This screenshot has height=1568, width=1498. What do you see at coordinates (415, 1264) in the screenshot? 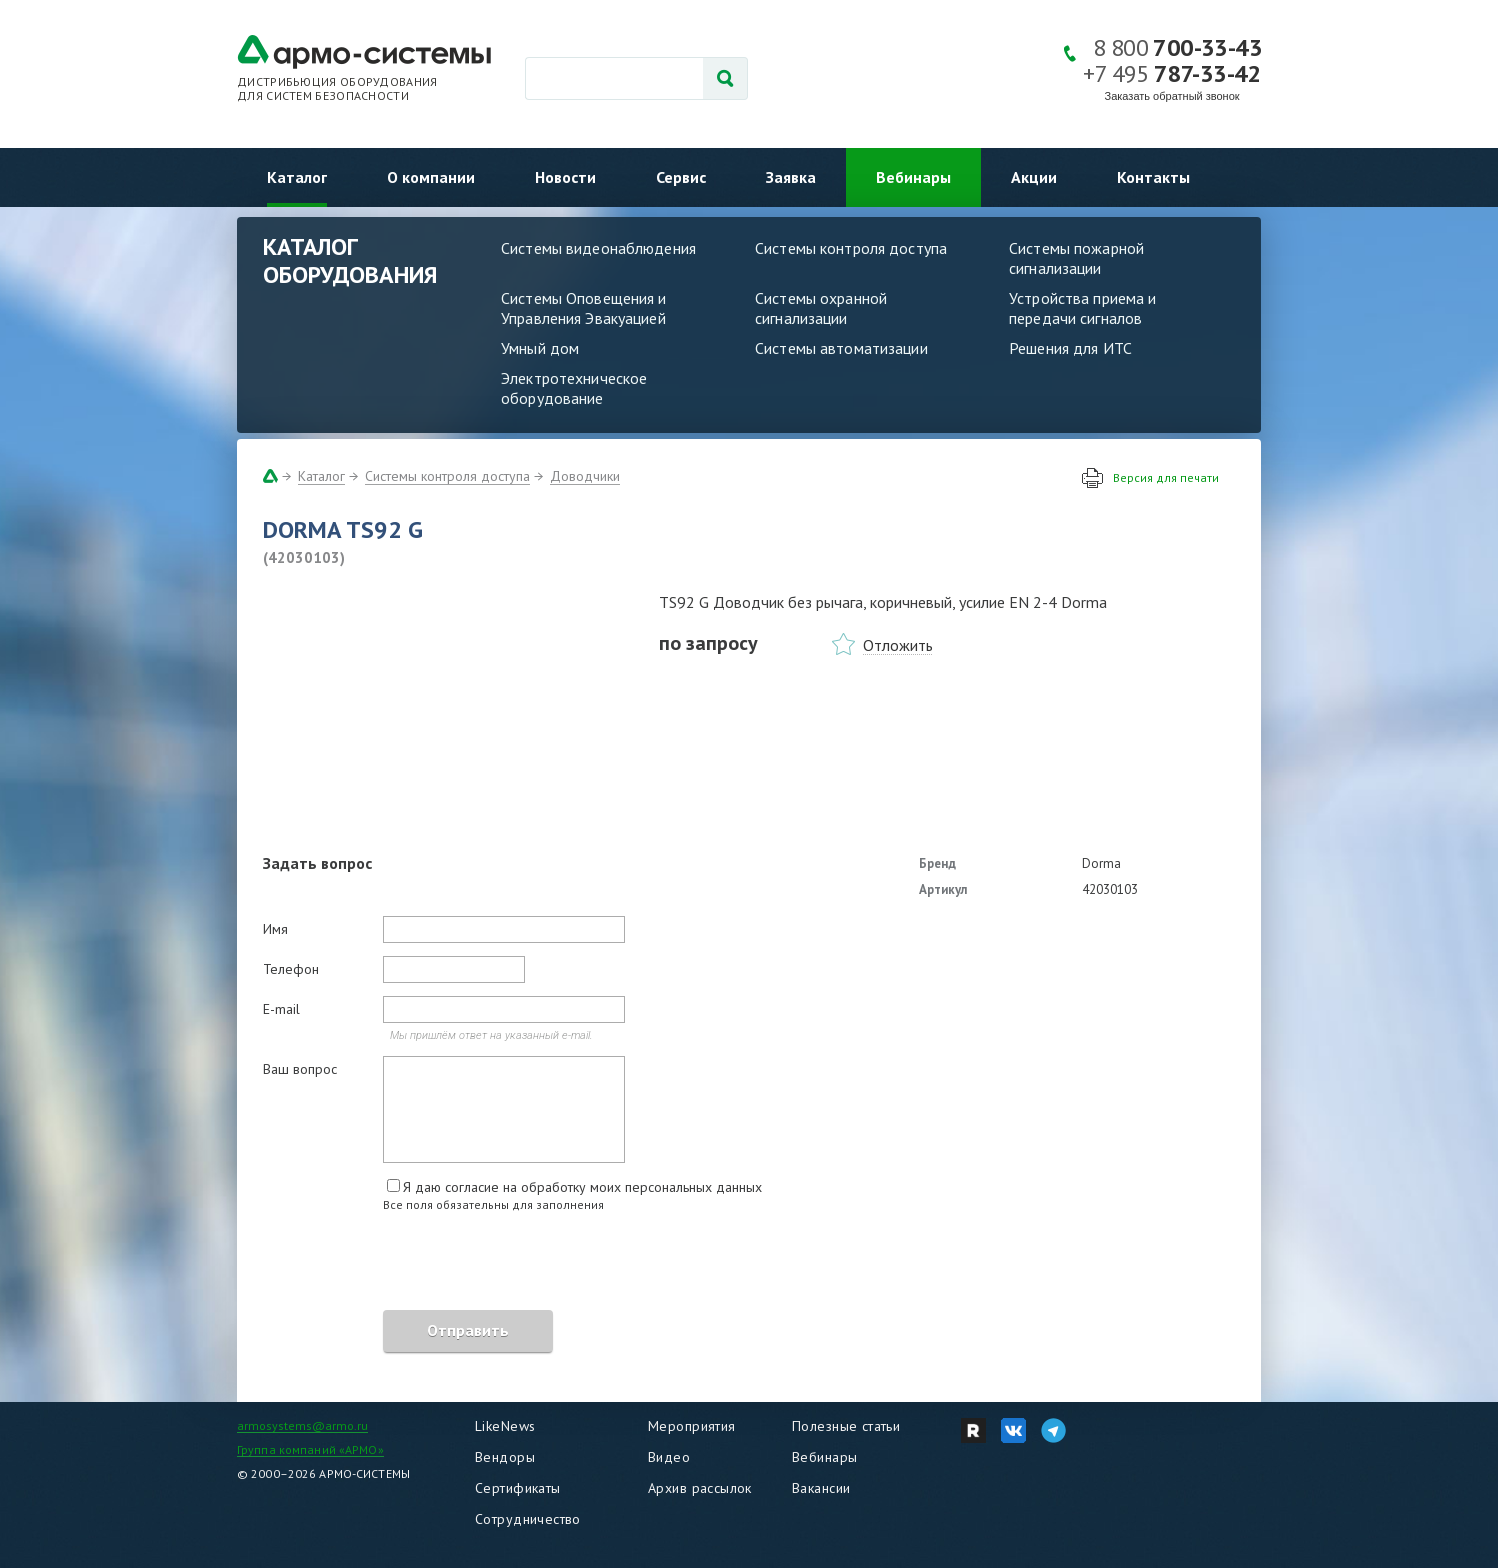
I see `[presentation]` at bounding box center [415, 1264].